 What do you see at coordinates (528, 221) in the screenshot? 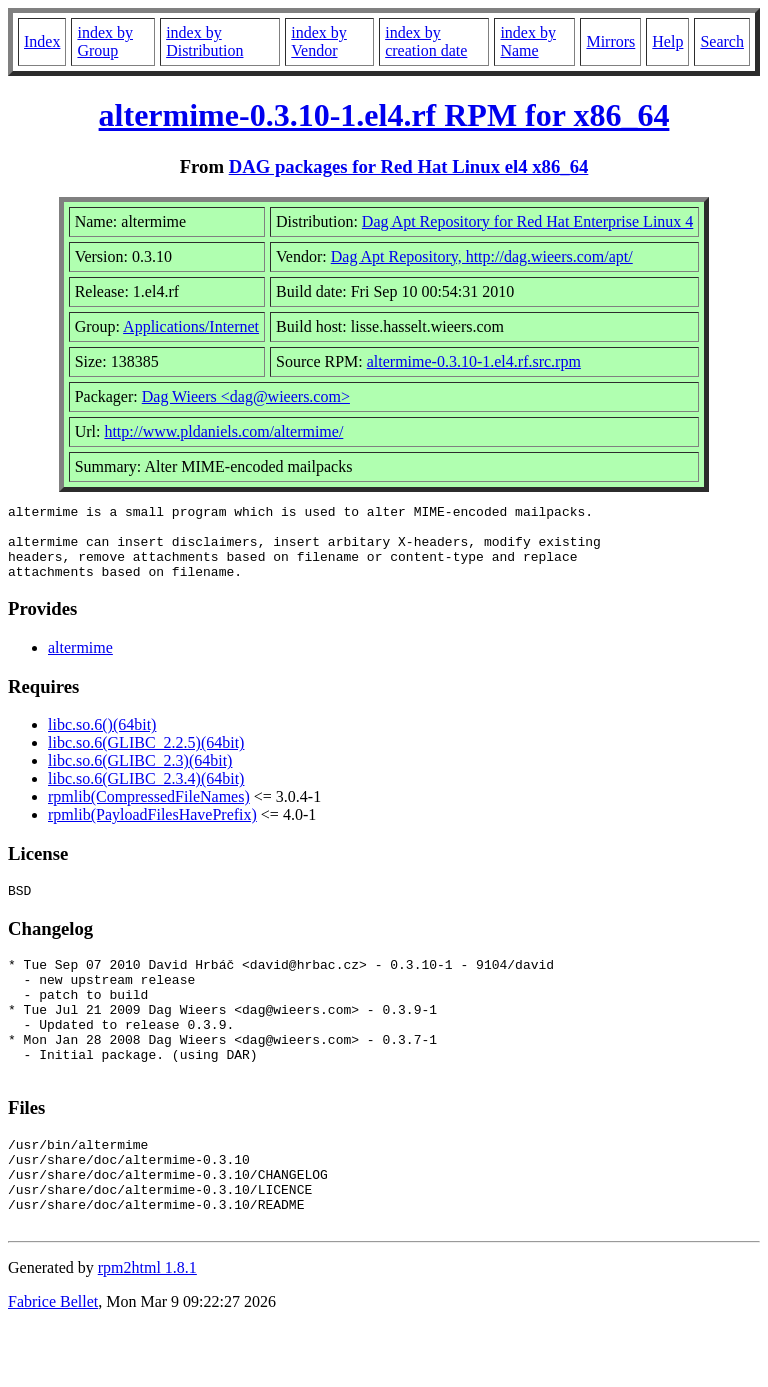
I see `Dag Apt Repository for Red Hat Enterprise Linux 4` at bounding box center [528, 221].